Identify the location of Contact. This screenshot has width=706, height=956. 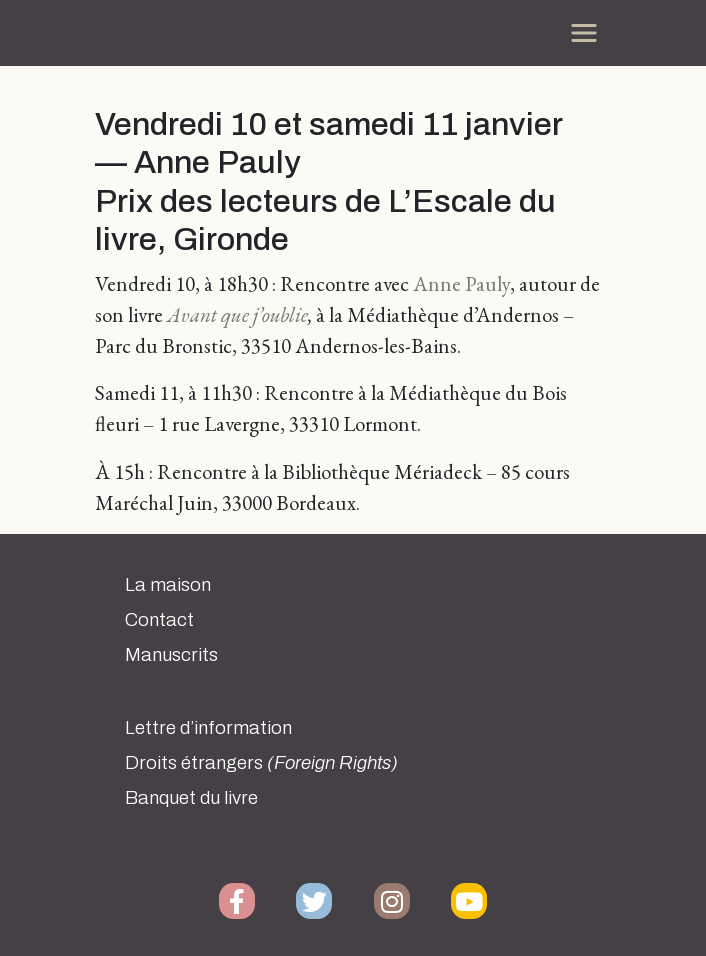
(159, 620).